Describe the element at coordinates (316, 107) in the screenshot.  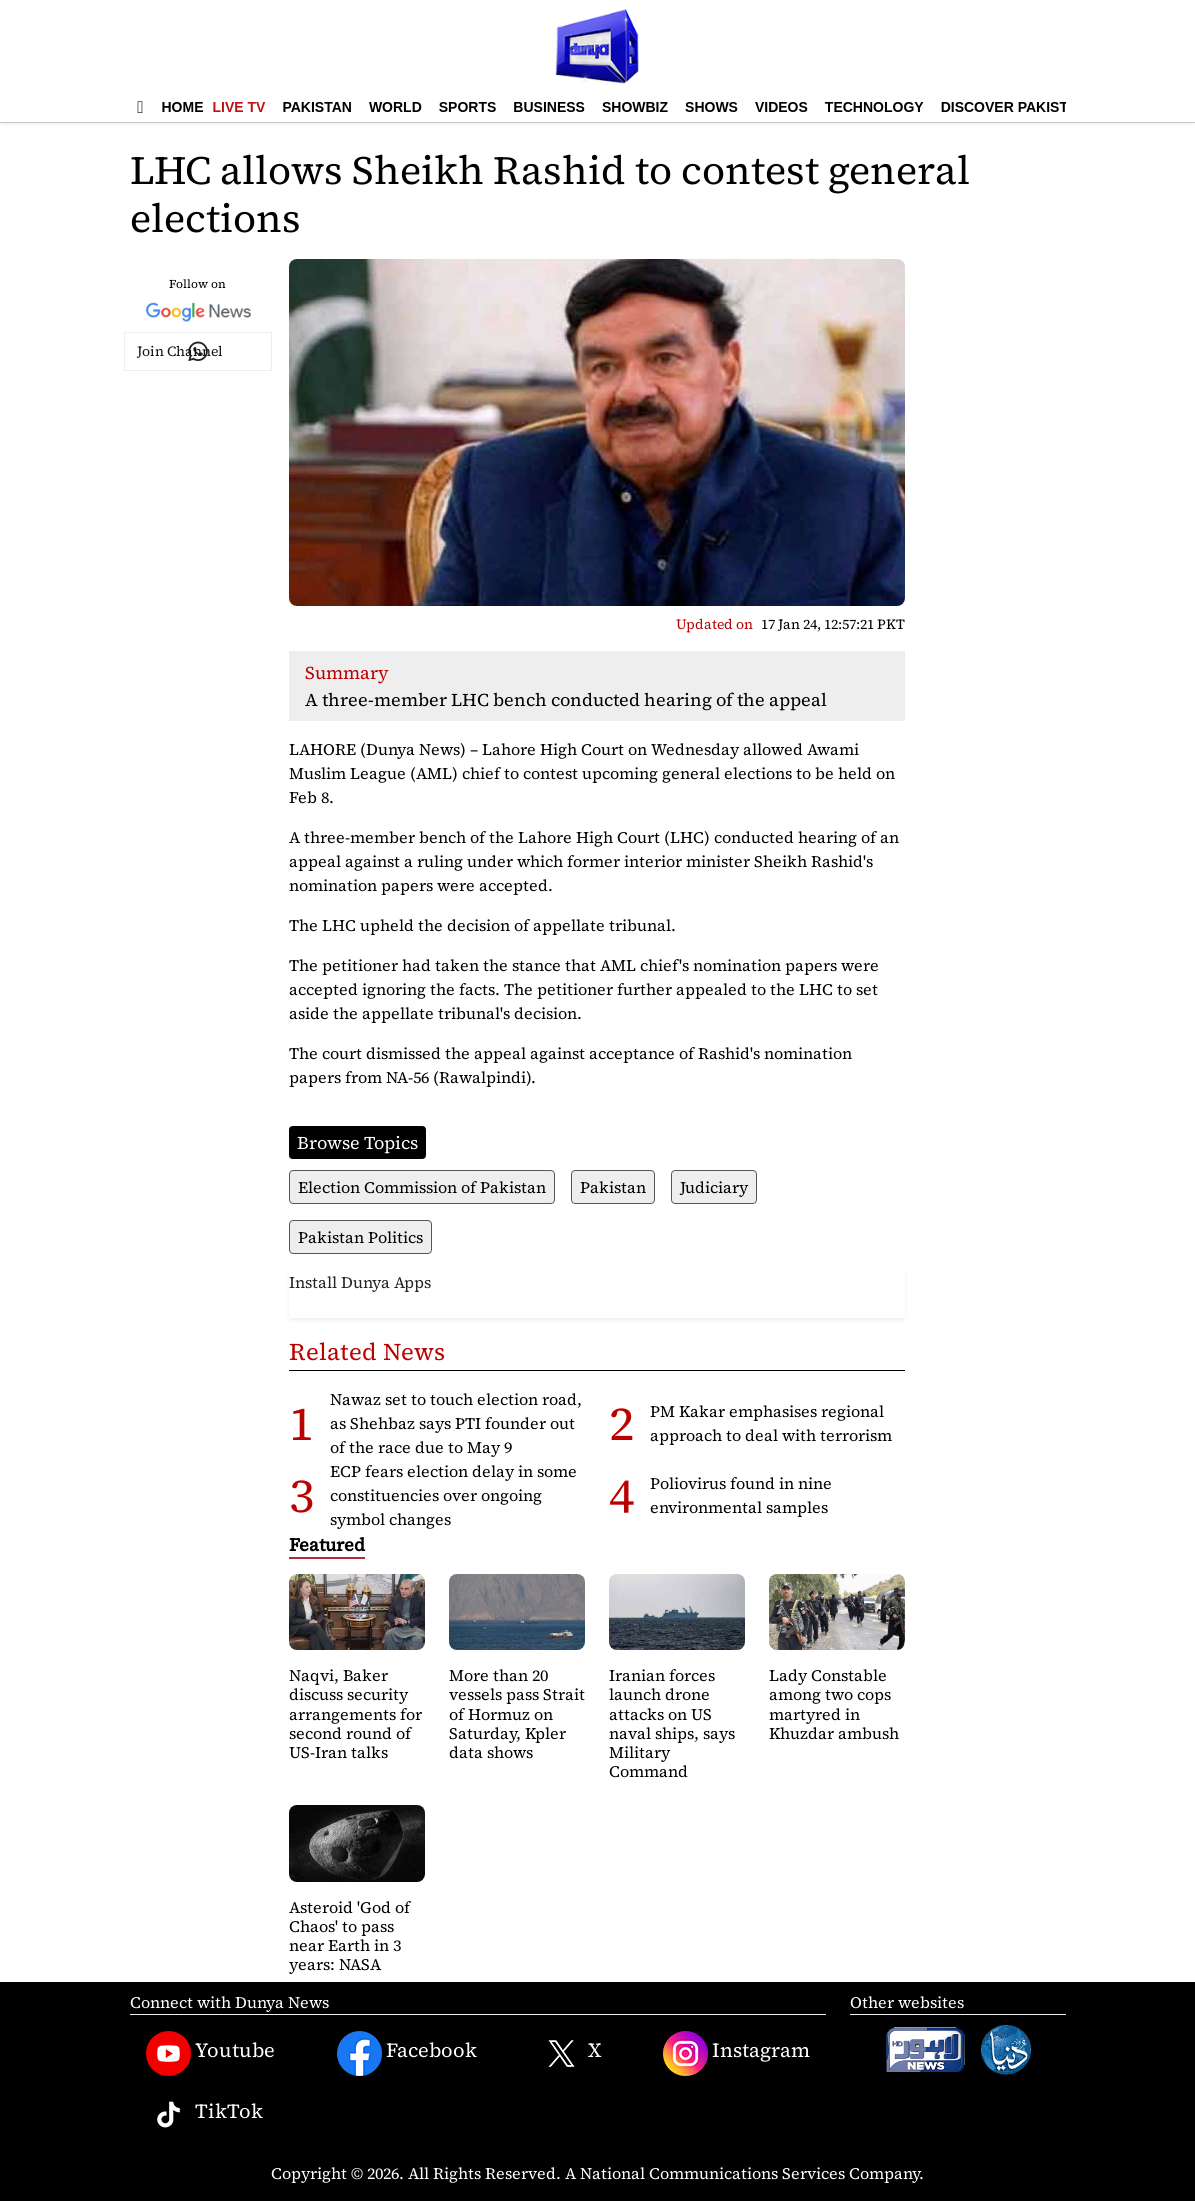
I see `Pakistan` at that location.